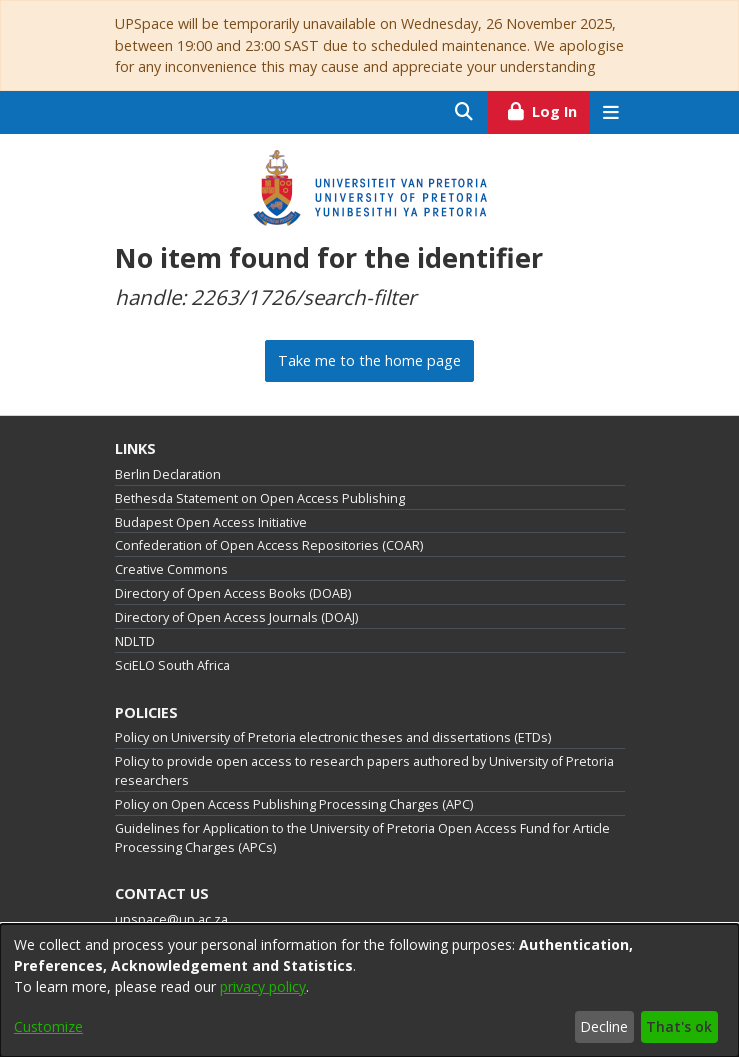 The width and height of the screenshot is (739, 1057). What do you see at coordinates (168, 474) in the screenshot?
I see `Berlin Declaration` at bounding box center [168, 474].